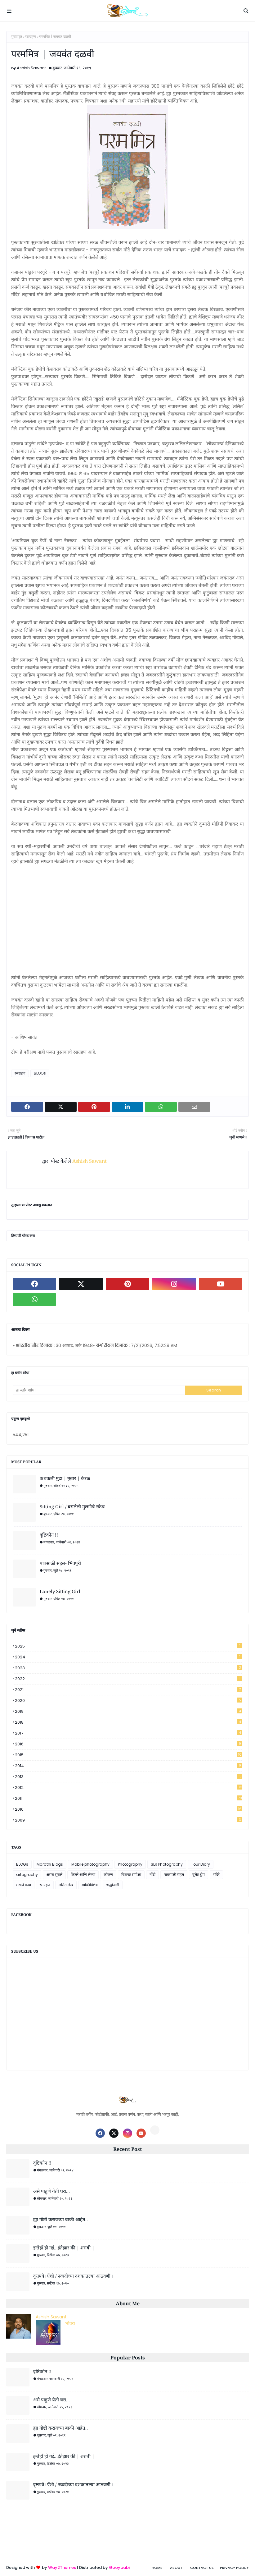  Describe the element at coordinates (234, 2567) in the screenshot. I see `Privacy Policy` at that location.